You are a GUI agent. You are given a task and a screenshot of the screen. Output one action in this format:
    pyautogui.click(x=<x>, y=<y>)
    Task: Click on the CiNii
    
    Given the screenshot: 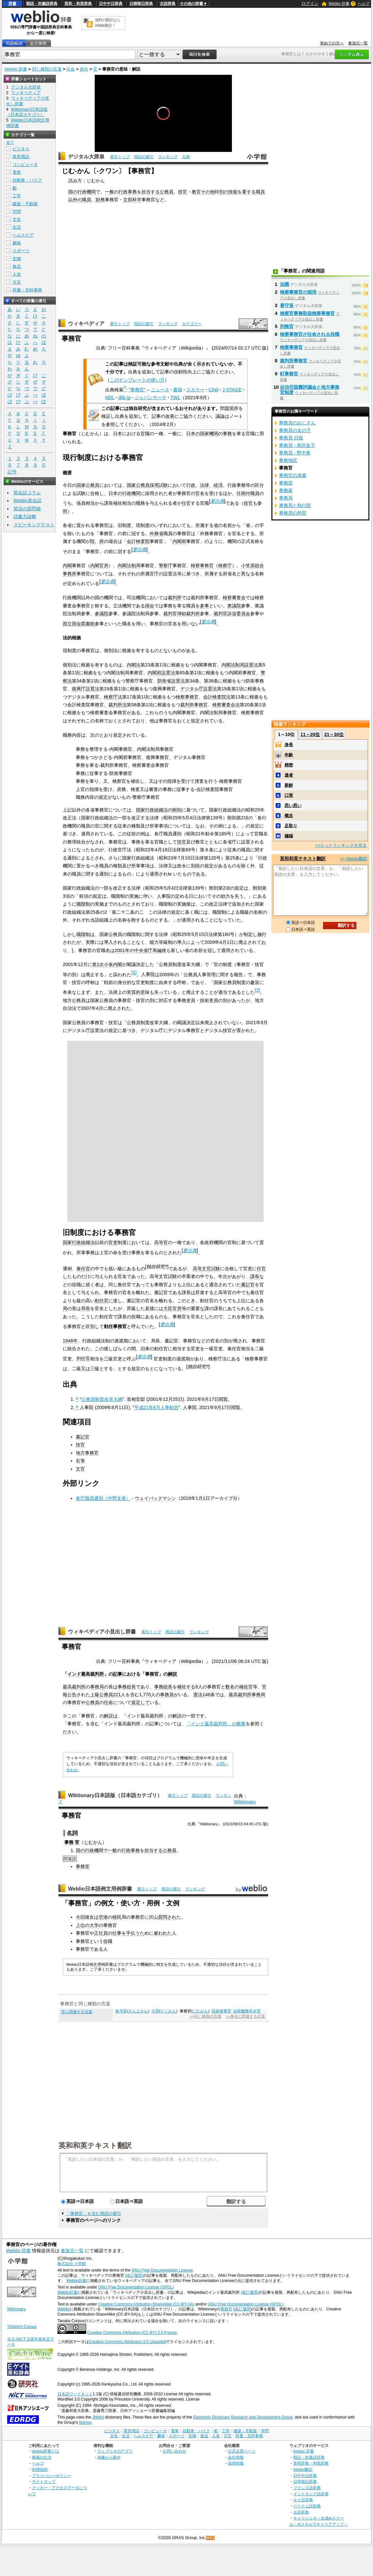 What is the action you would take?
    pyautogui.click(x=213, y=389)
    